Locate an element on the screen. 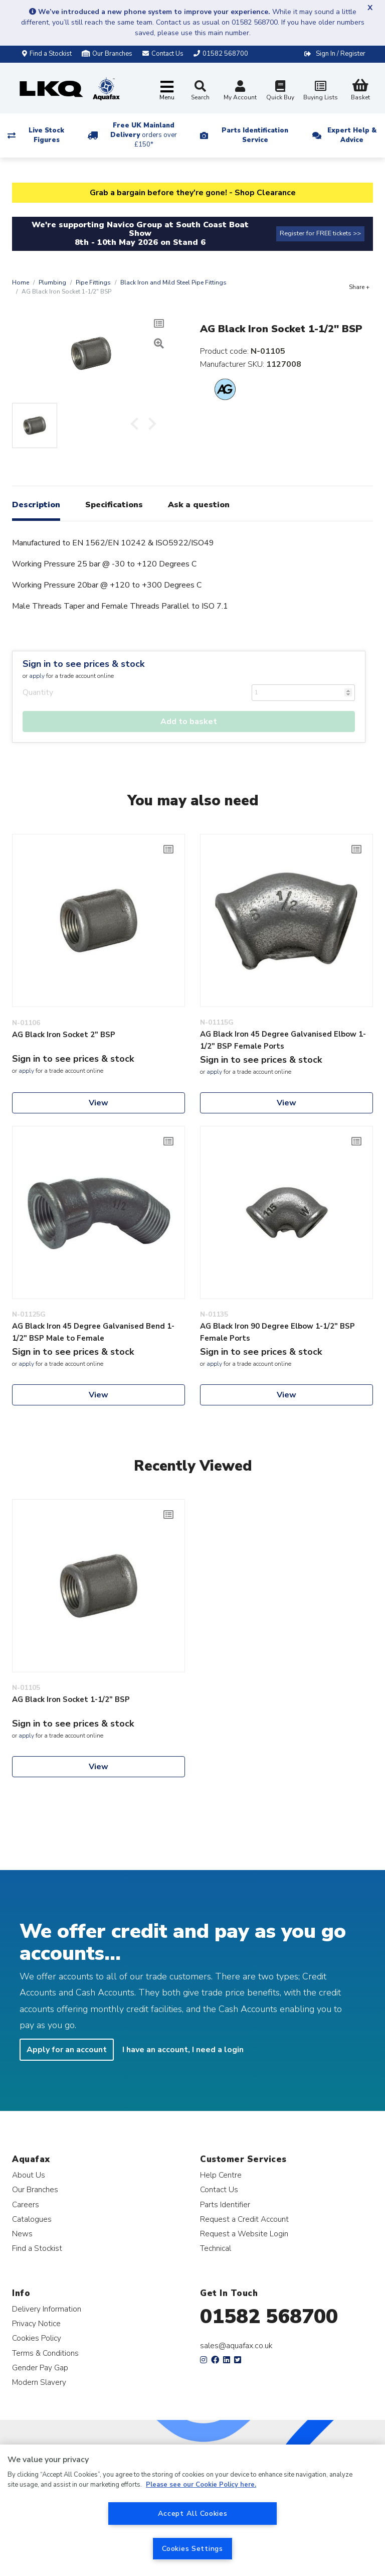 The width and height of the screenshot is (385, 2576). Apply for an account is located at coordinates (67, 2049).